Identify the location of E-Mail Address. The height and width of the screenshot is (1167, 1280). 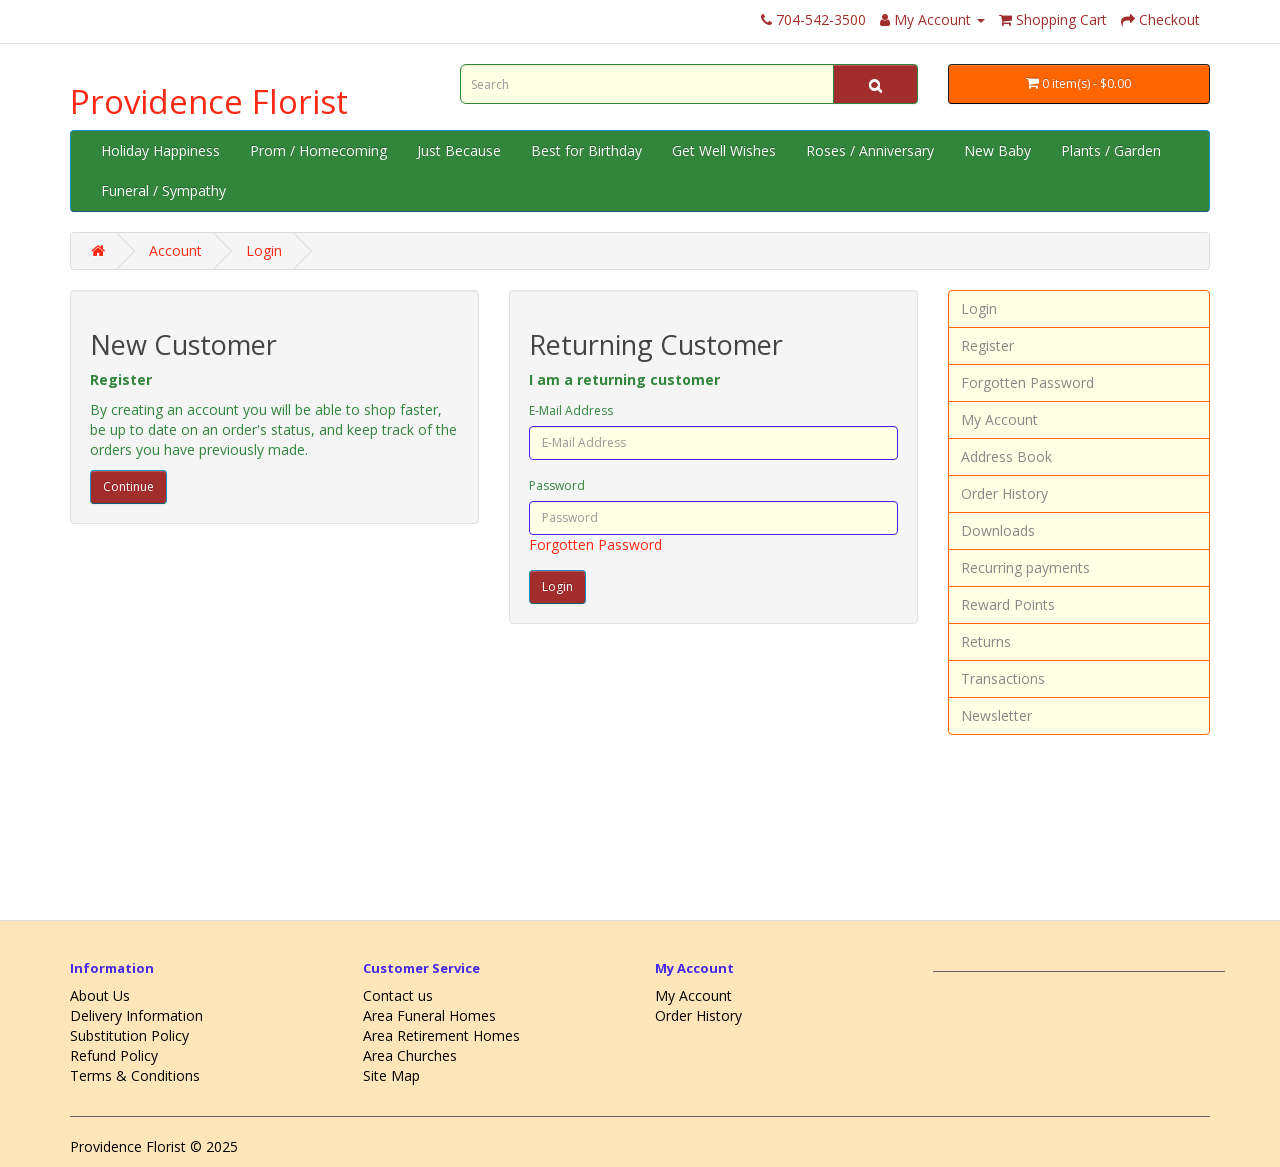
(571, 410).